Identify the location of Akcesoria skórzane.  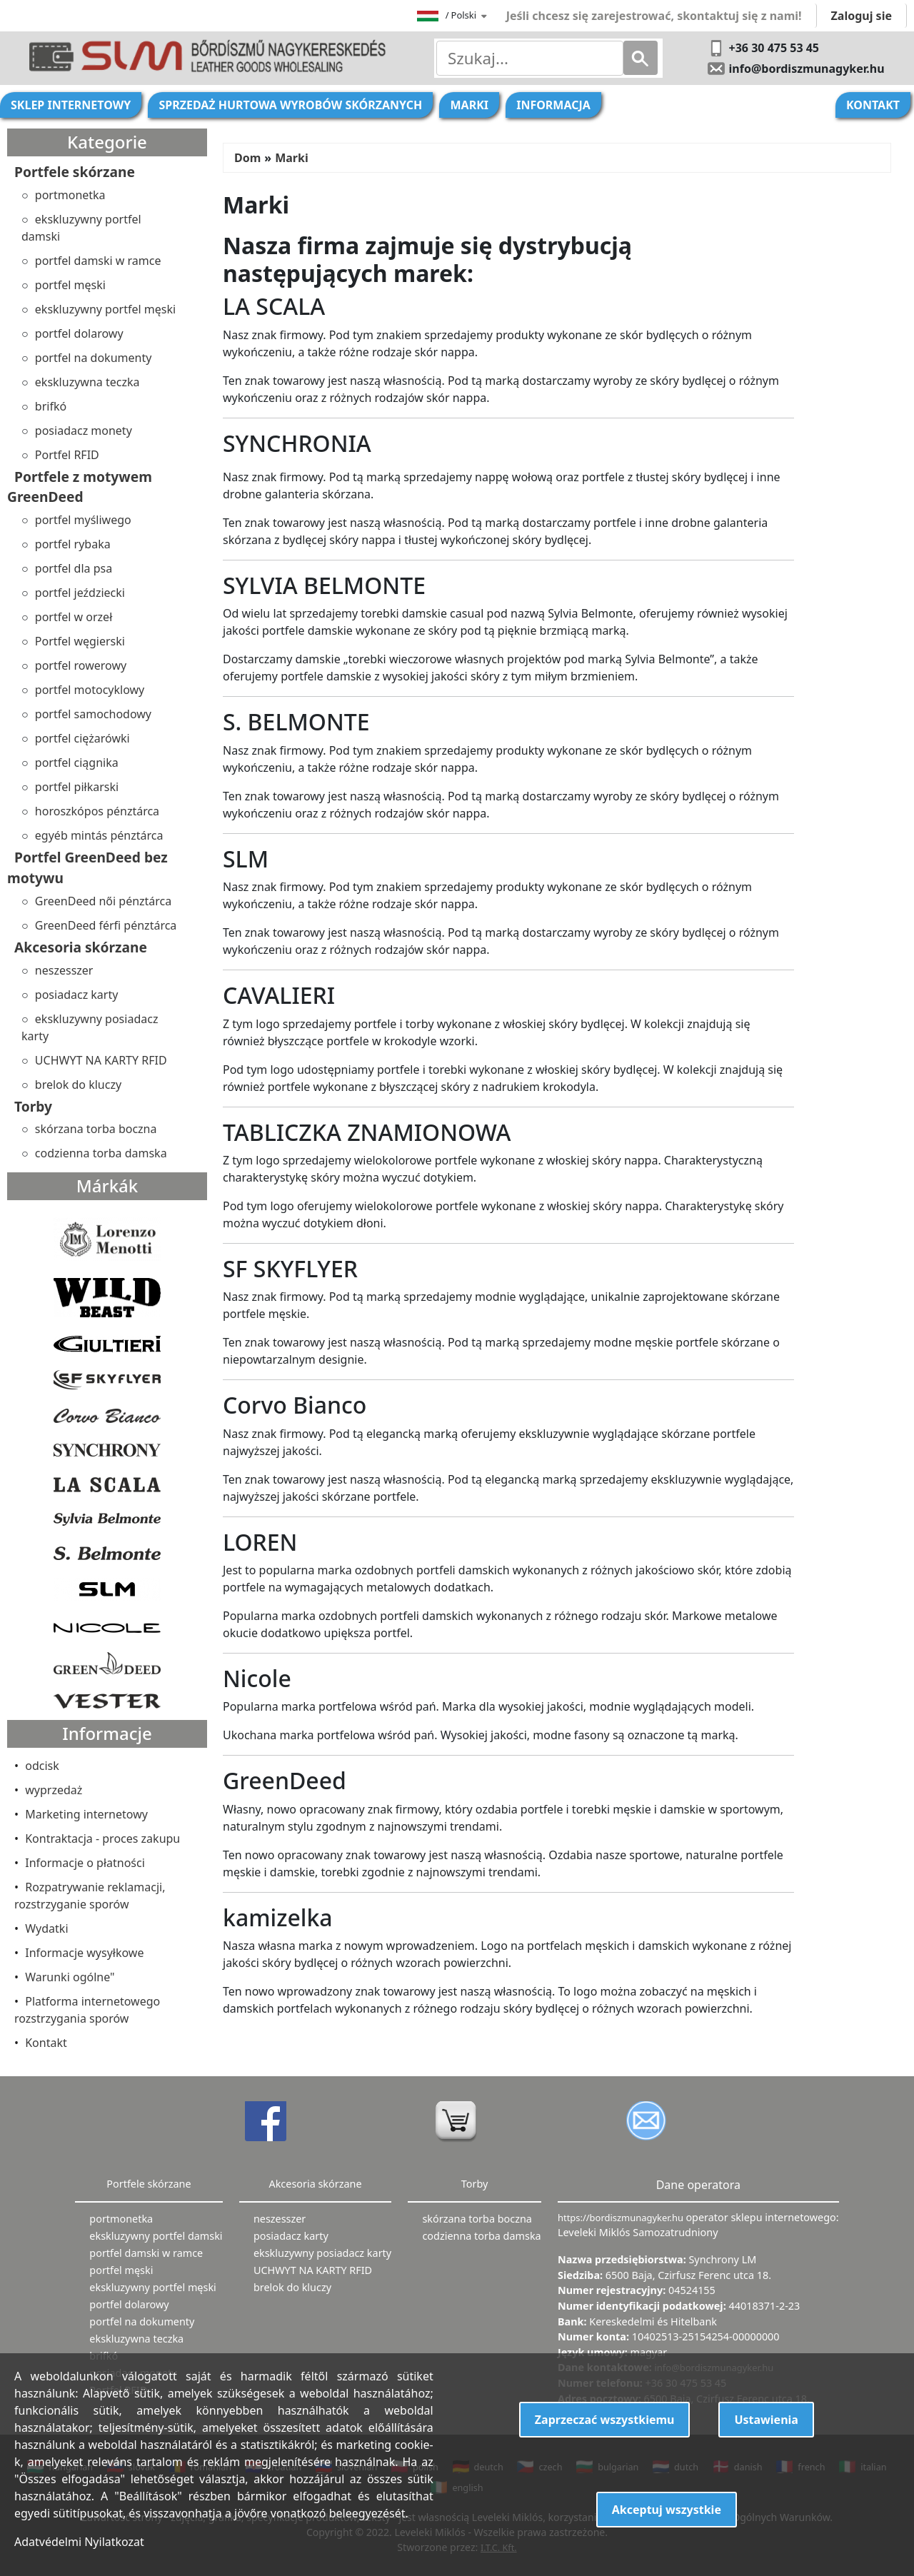
(80, 947).